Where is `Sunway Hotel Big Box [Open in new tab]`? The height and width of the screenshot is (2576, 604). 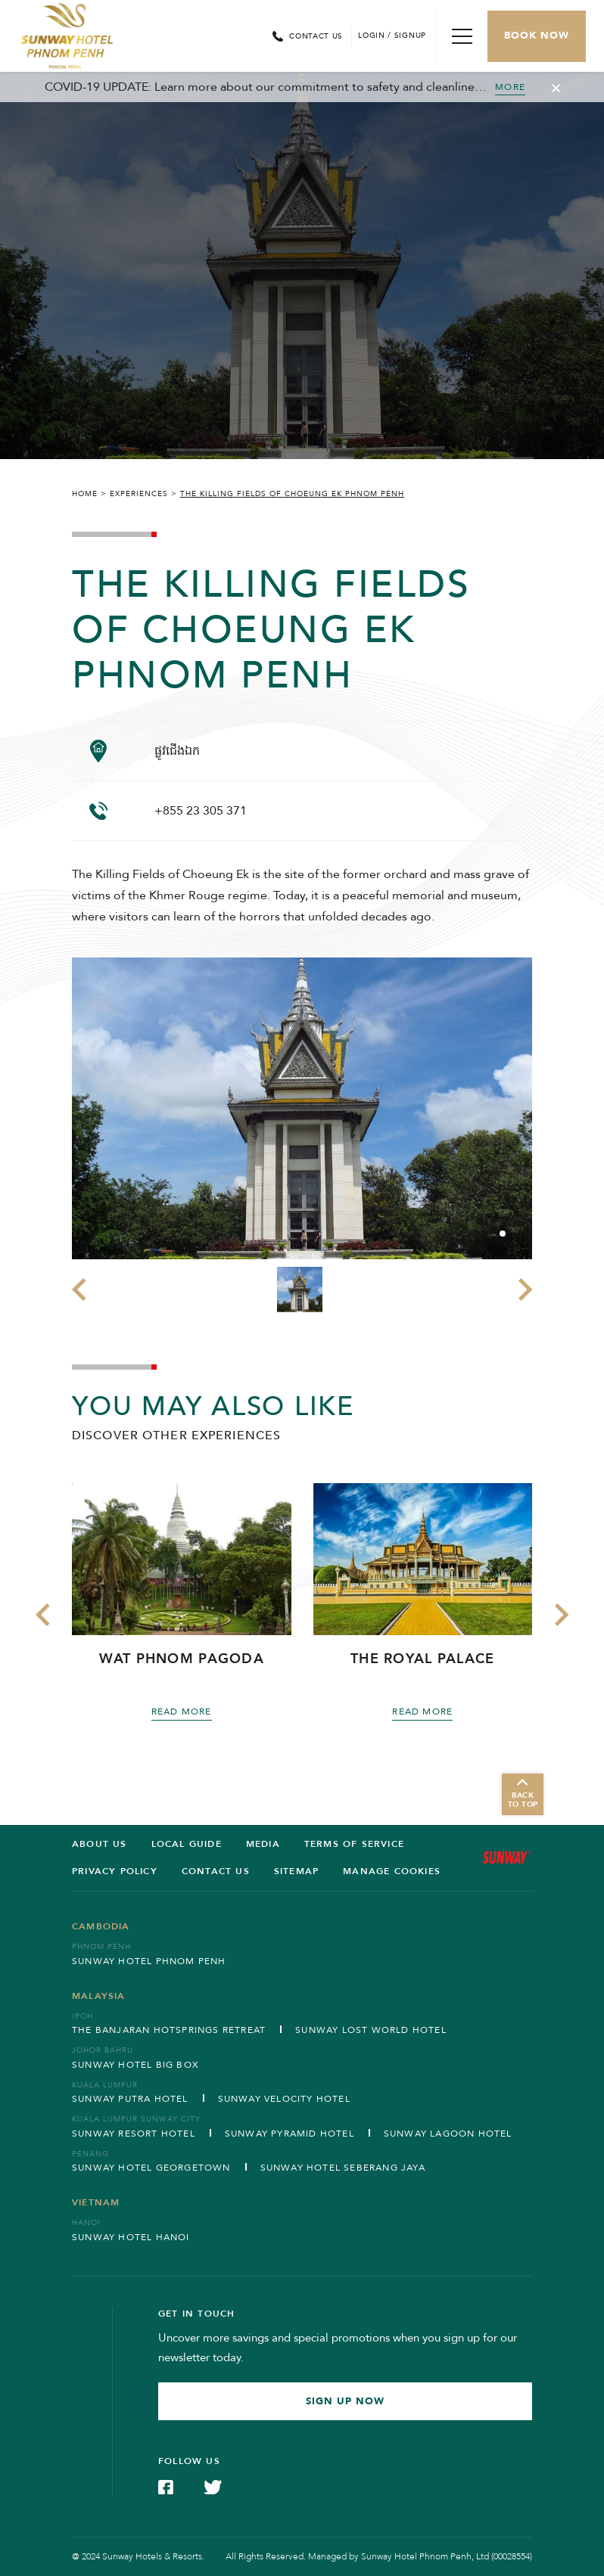
Sunway Hotel Big Box [Open in new tab] is located at coordinates (135, 2065).